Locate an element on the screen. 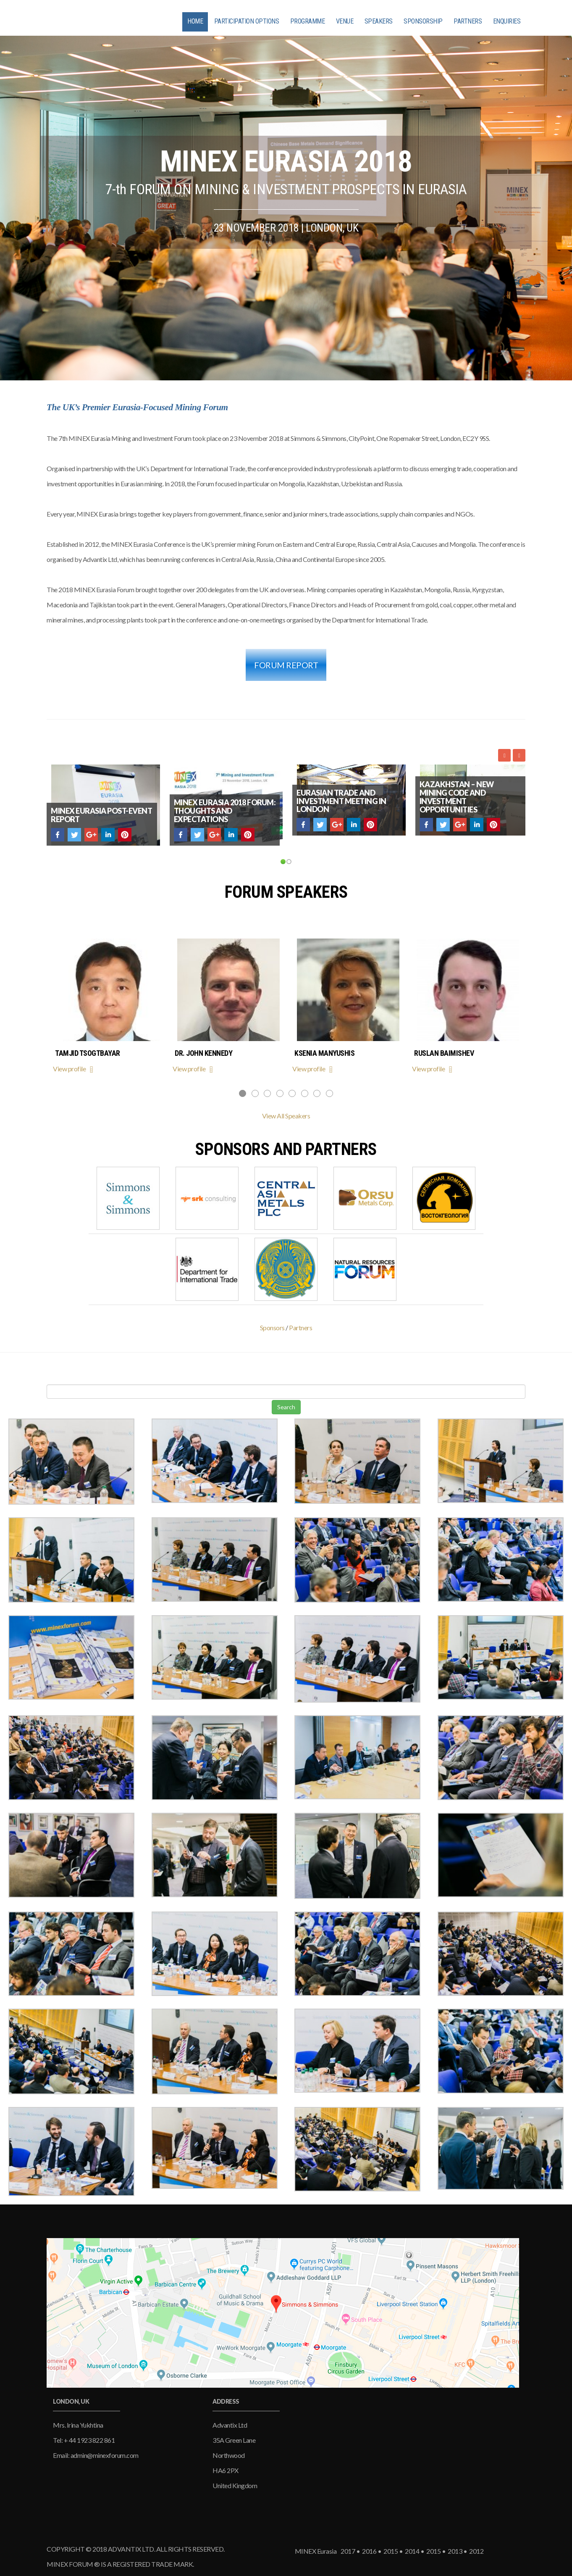 This screenshot has height=2576, width=572. MINEX Eurasia 2018 Forum: thoughts and expectations is located at coordinates (225, 811).